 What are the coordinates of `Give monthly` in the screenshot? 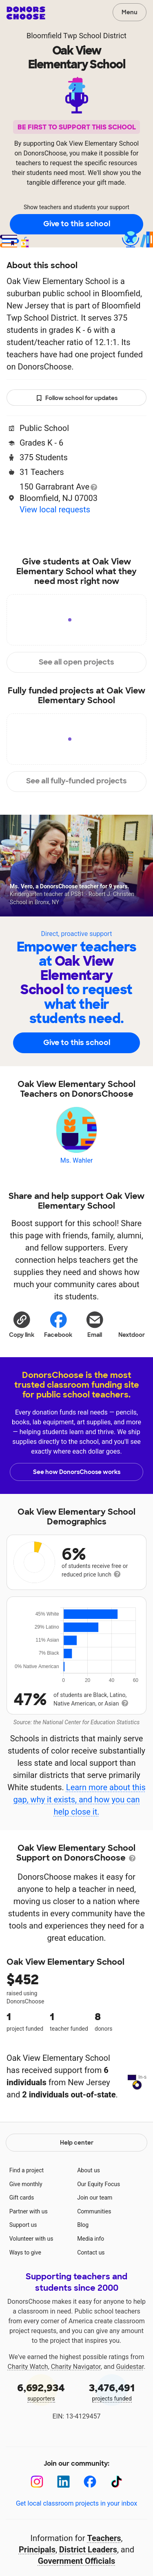 It's located at (25, 2245).